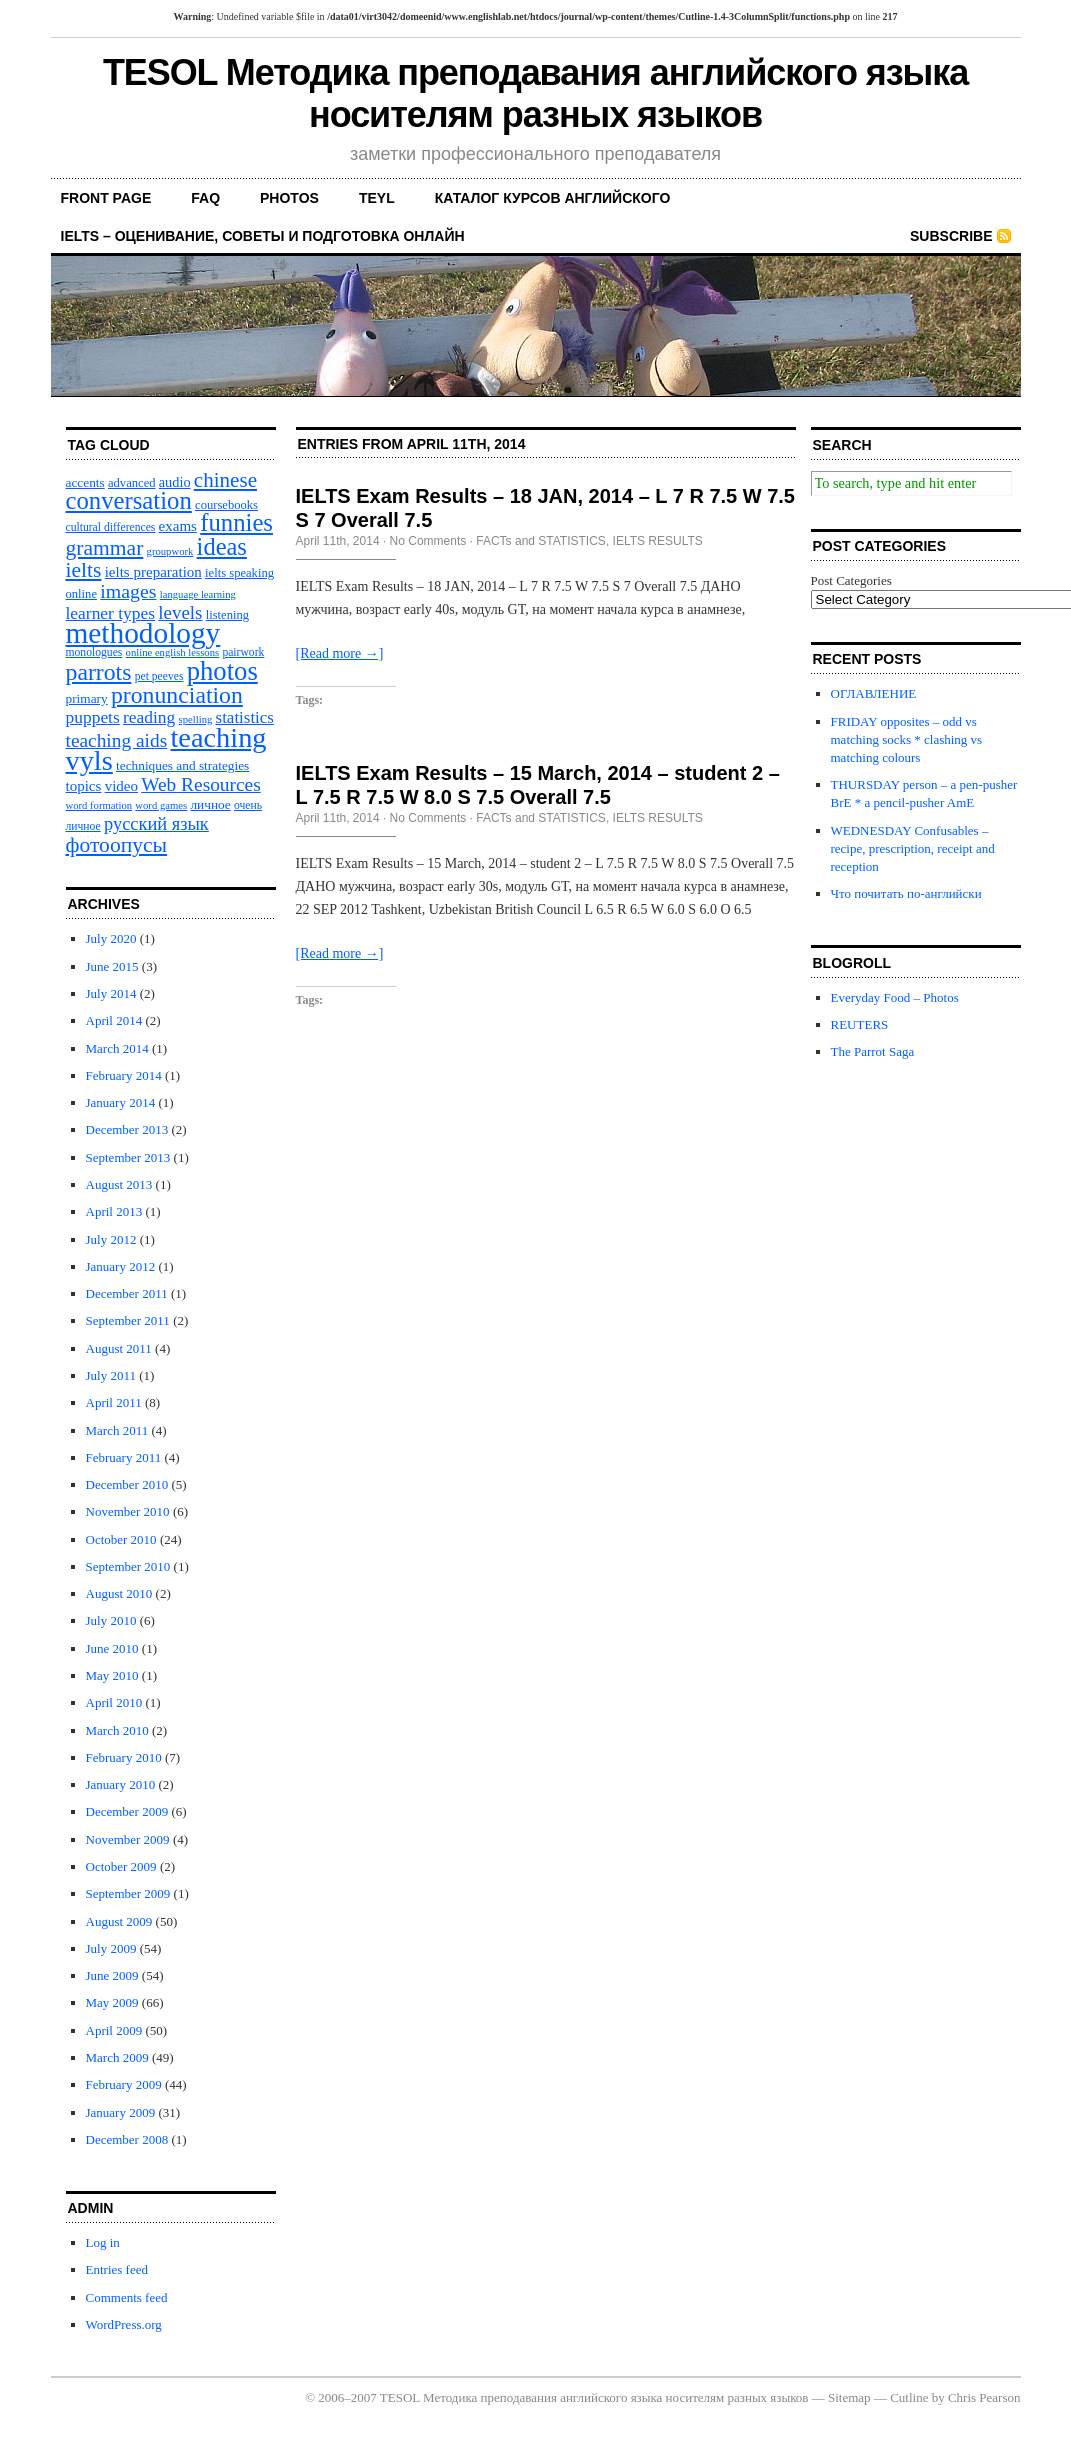 This screenshot has height=2440, width=1071. What do you see at coordinates (112, 2002) in the screenshot?
I see `May 2009` at bounding box center [112, 2002].